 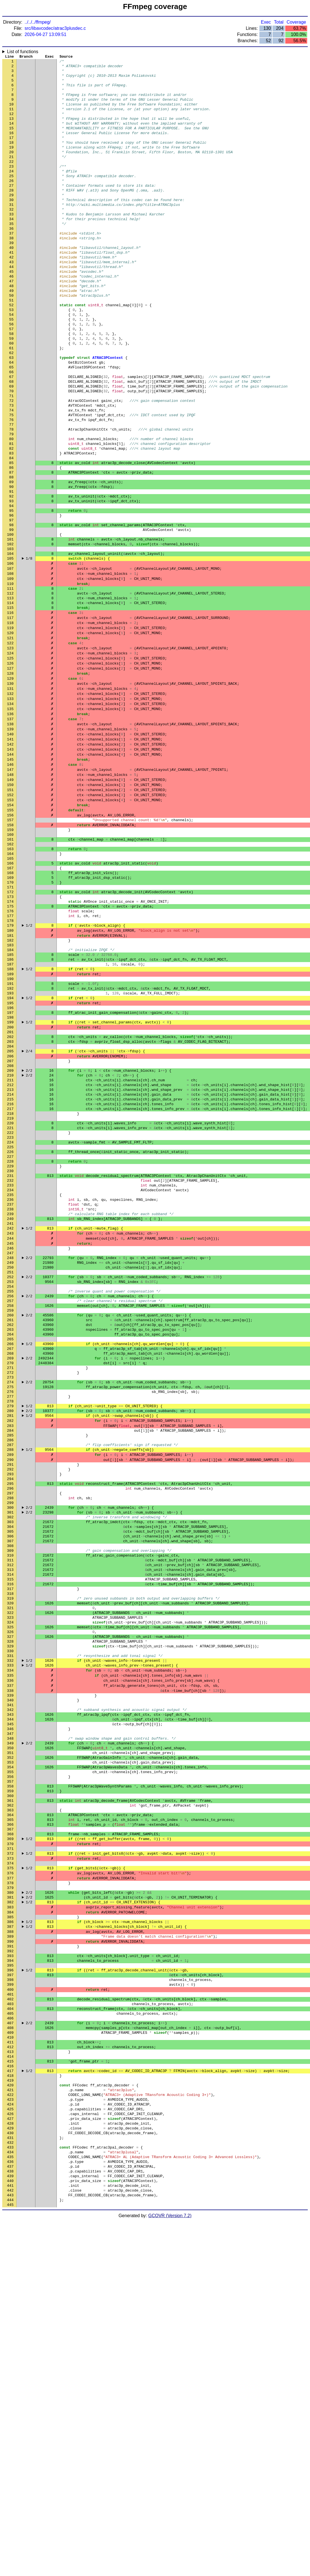 I want to click on 177, so click(x=10, y=1052).